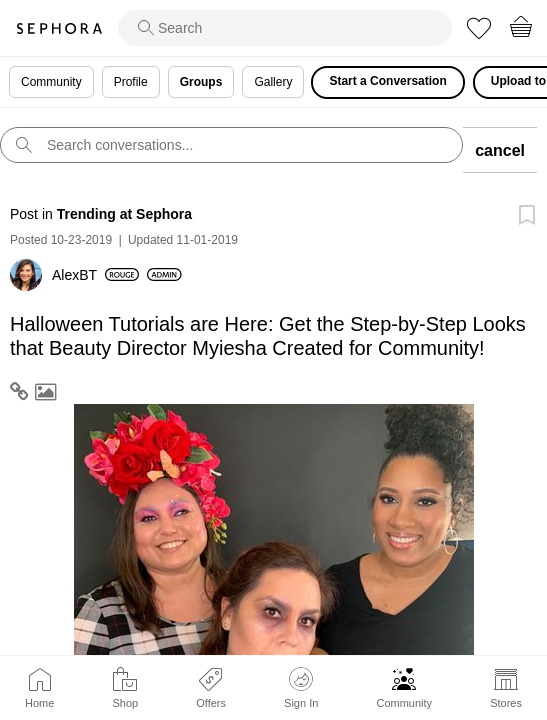 This screenshot has width=547, height=720. Describe the element at coordinates (211, 703) in the screenshot. I see `Offers` at that location.